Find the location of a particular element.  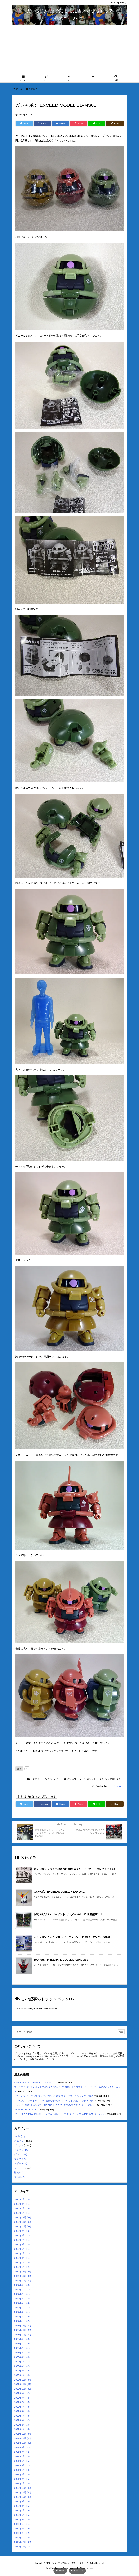

2026年4月 is located at coordinates (22, 2199).